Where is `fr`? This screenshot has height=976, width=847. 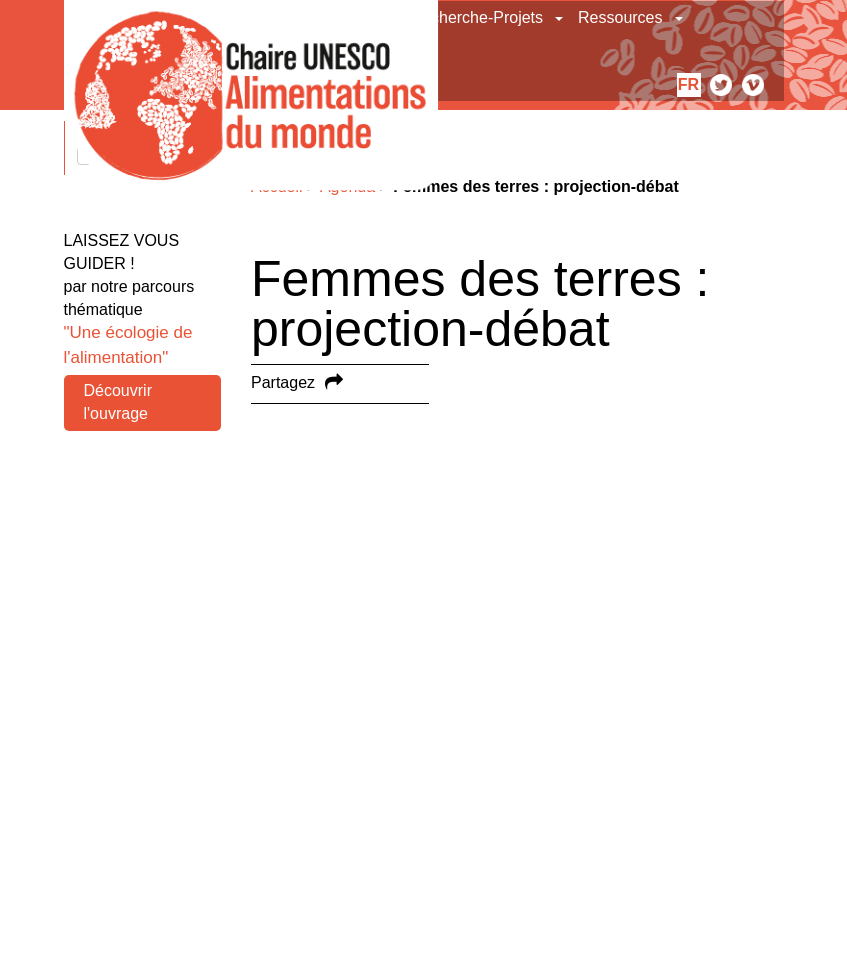 fr is located at coordinates (688, 84).